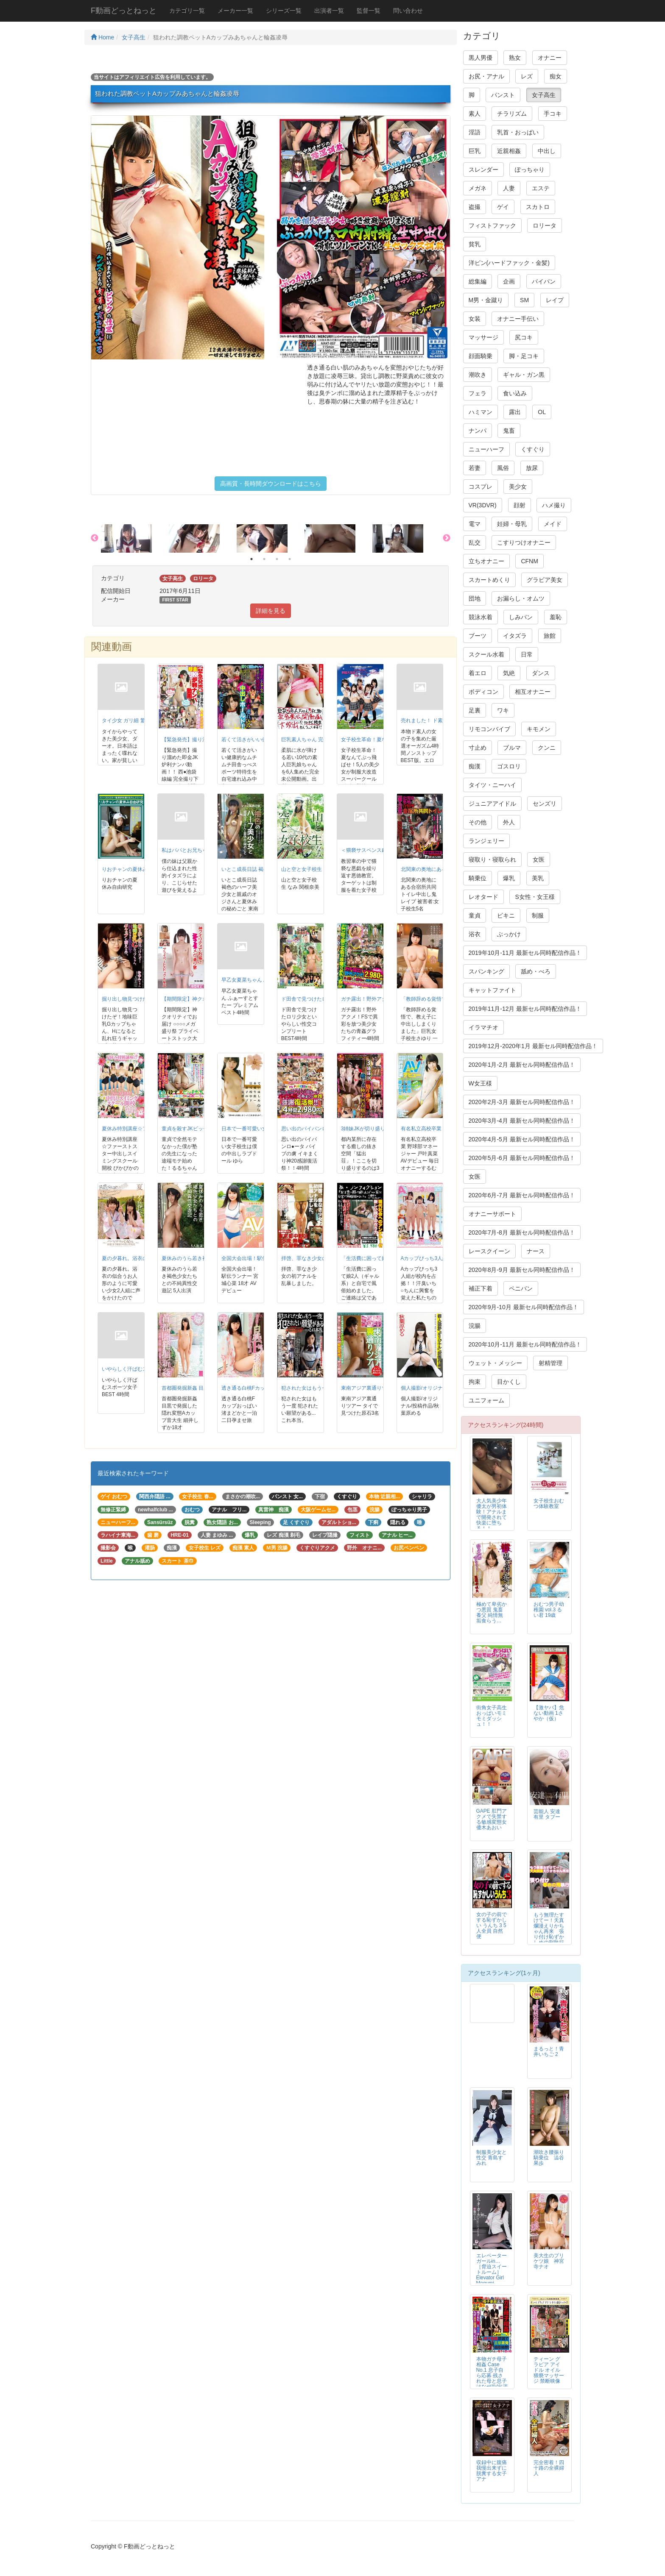  What do you see at coordinates (549, 1503) in the screenshot?
I see `女子校生おむつ体験教室` at bounding box center [549, 1503].